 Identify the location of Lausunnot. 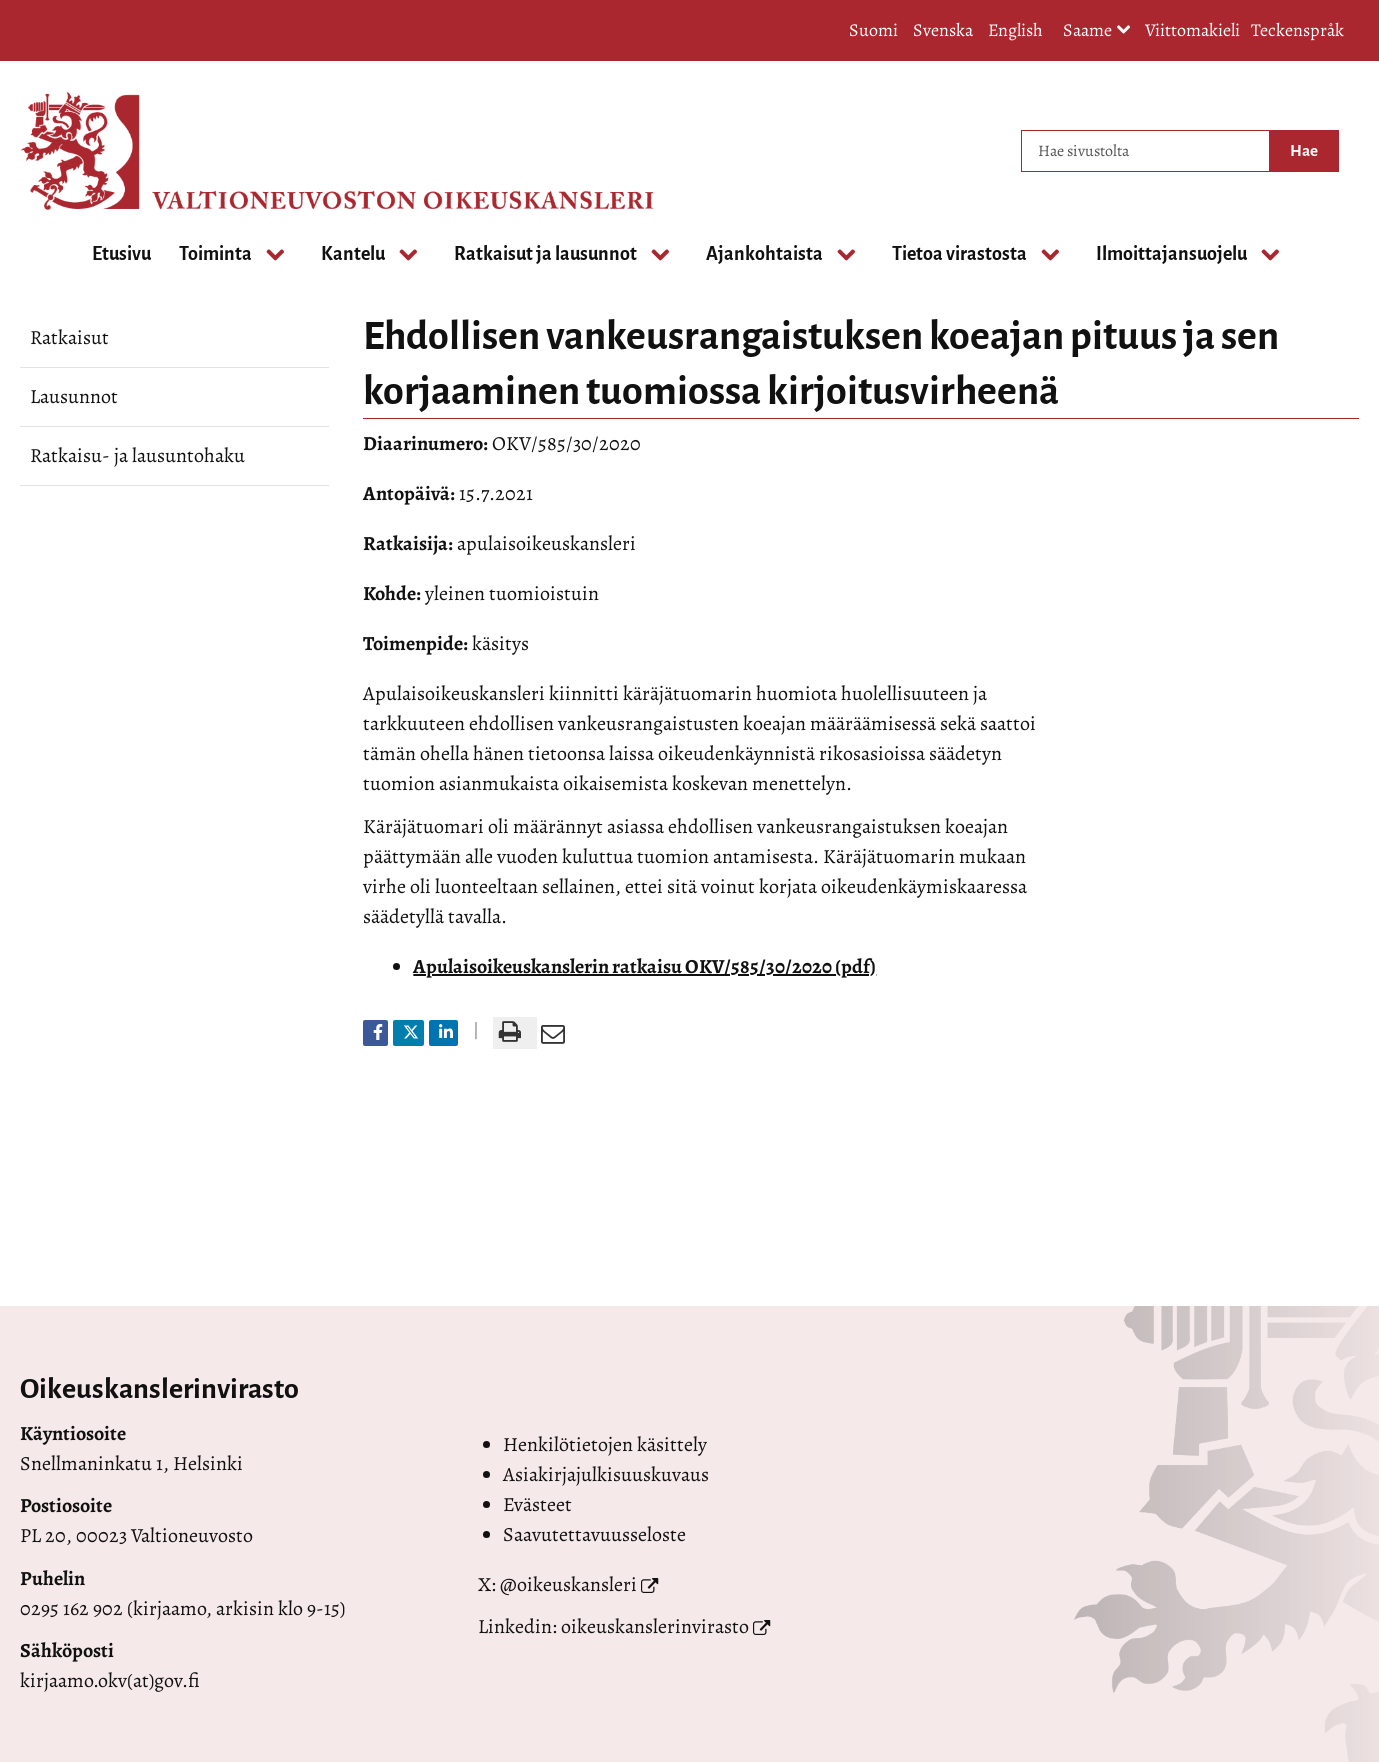
(74, 396).